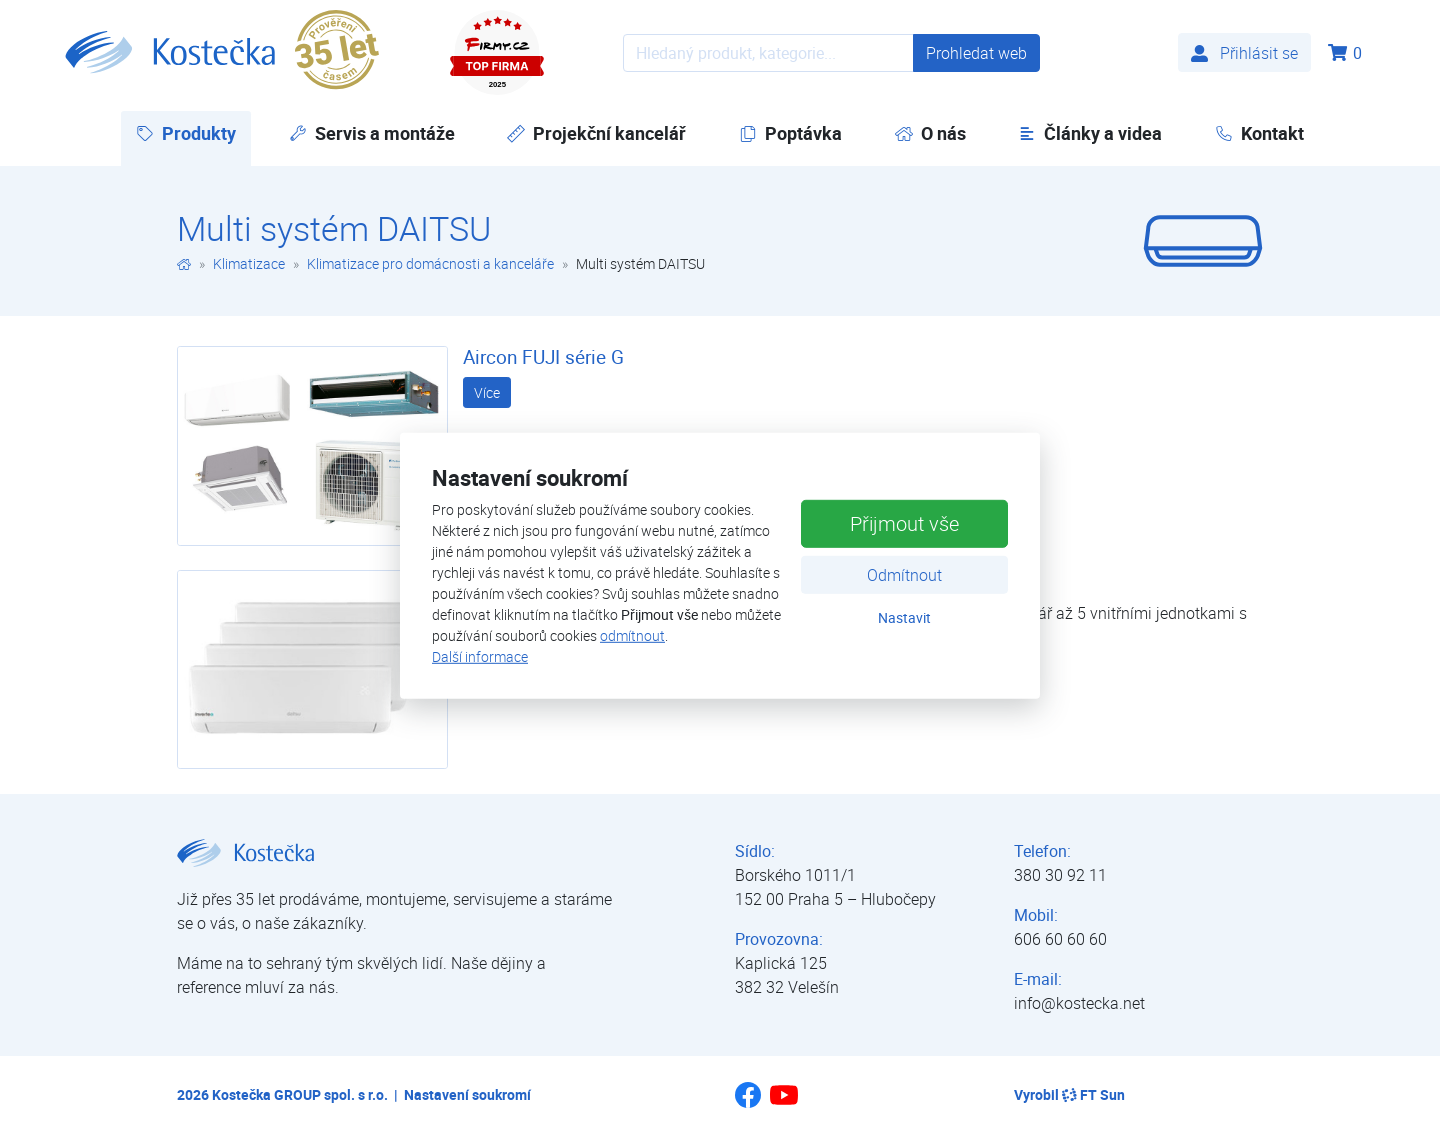 This screenshot has width=1440, height=1132. What do you see at coordinates (543, 357) in the screenshot?
I see `Aircon FUJI série G` at bounding box center [543, 357].